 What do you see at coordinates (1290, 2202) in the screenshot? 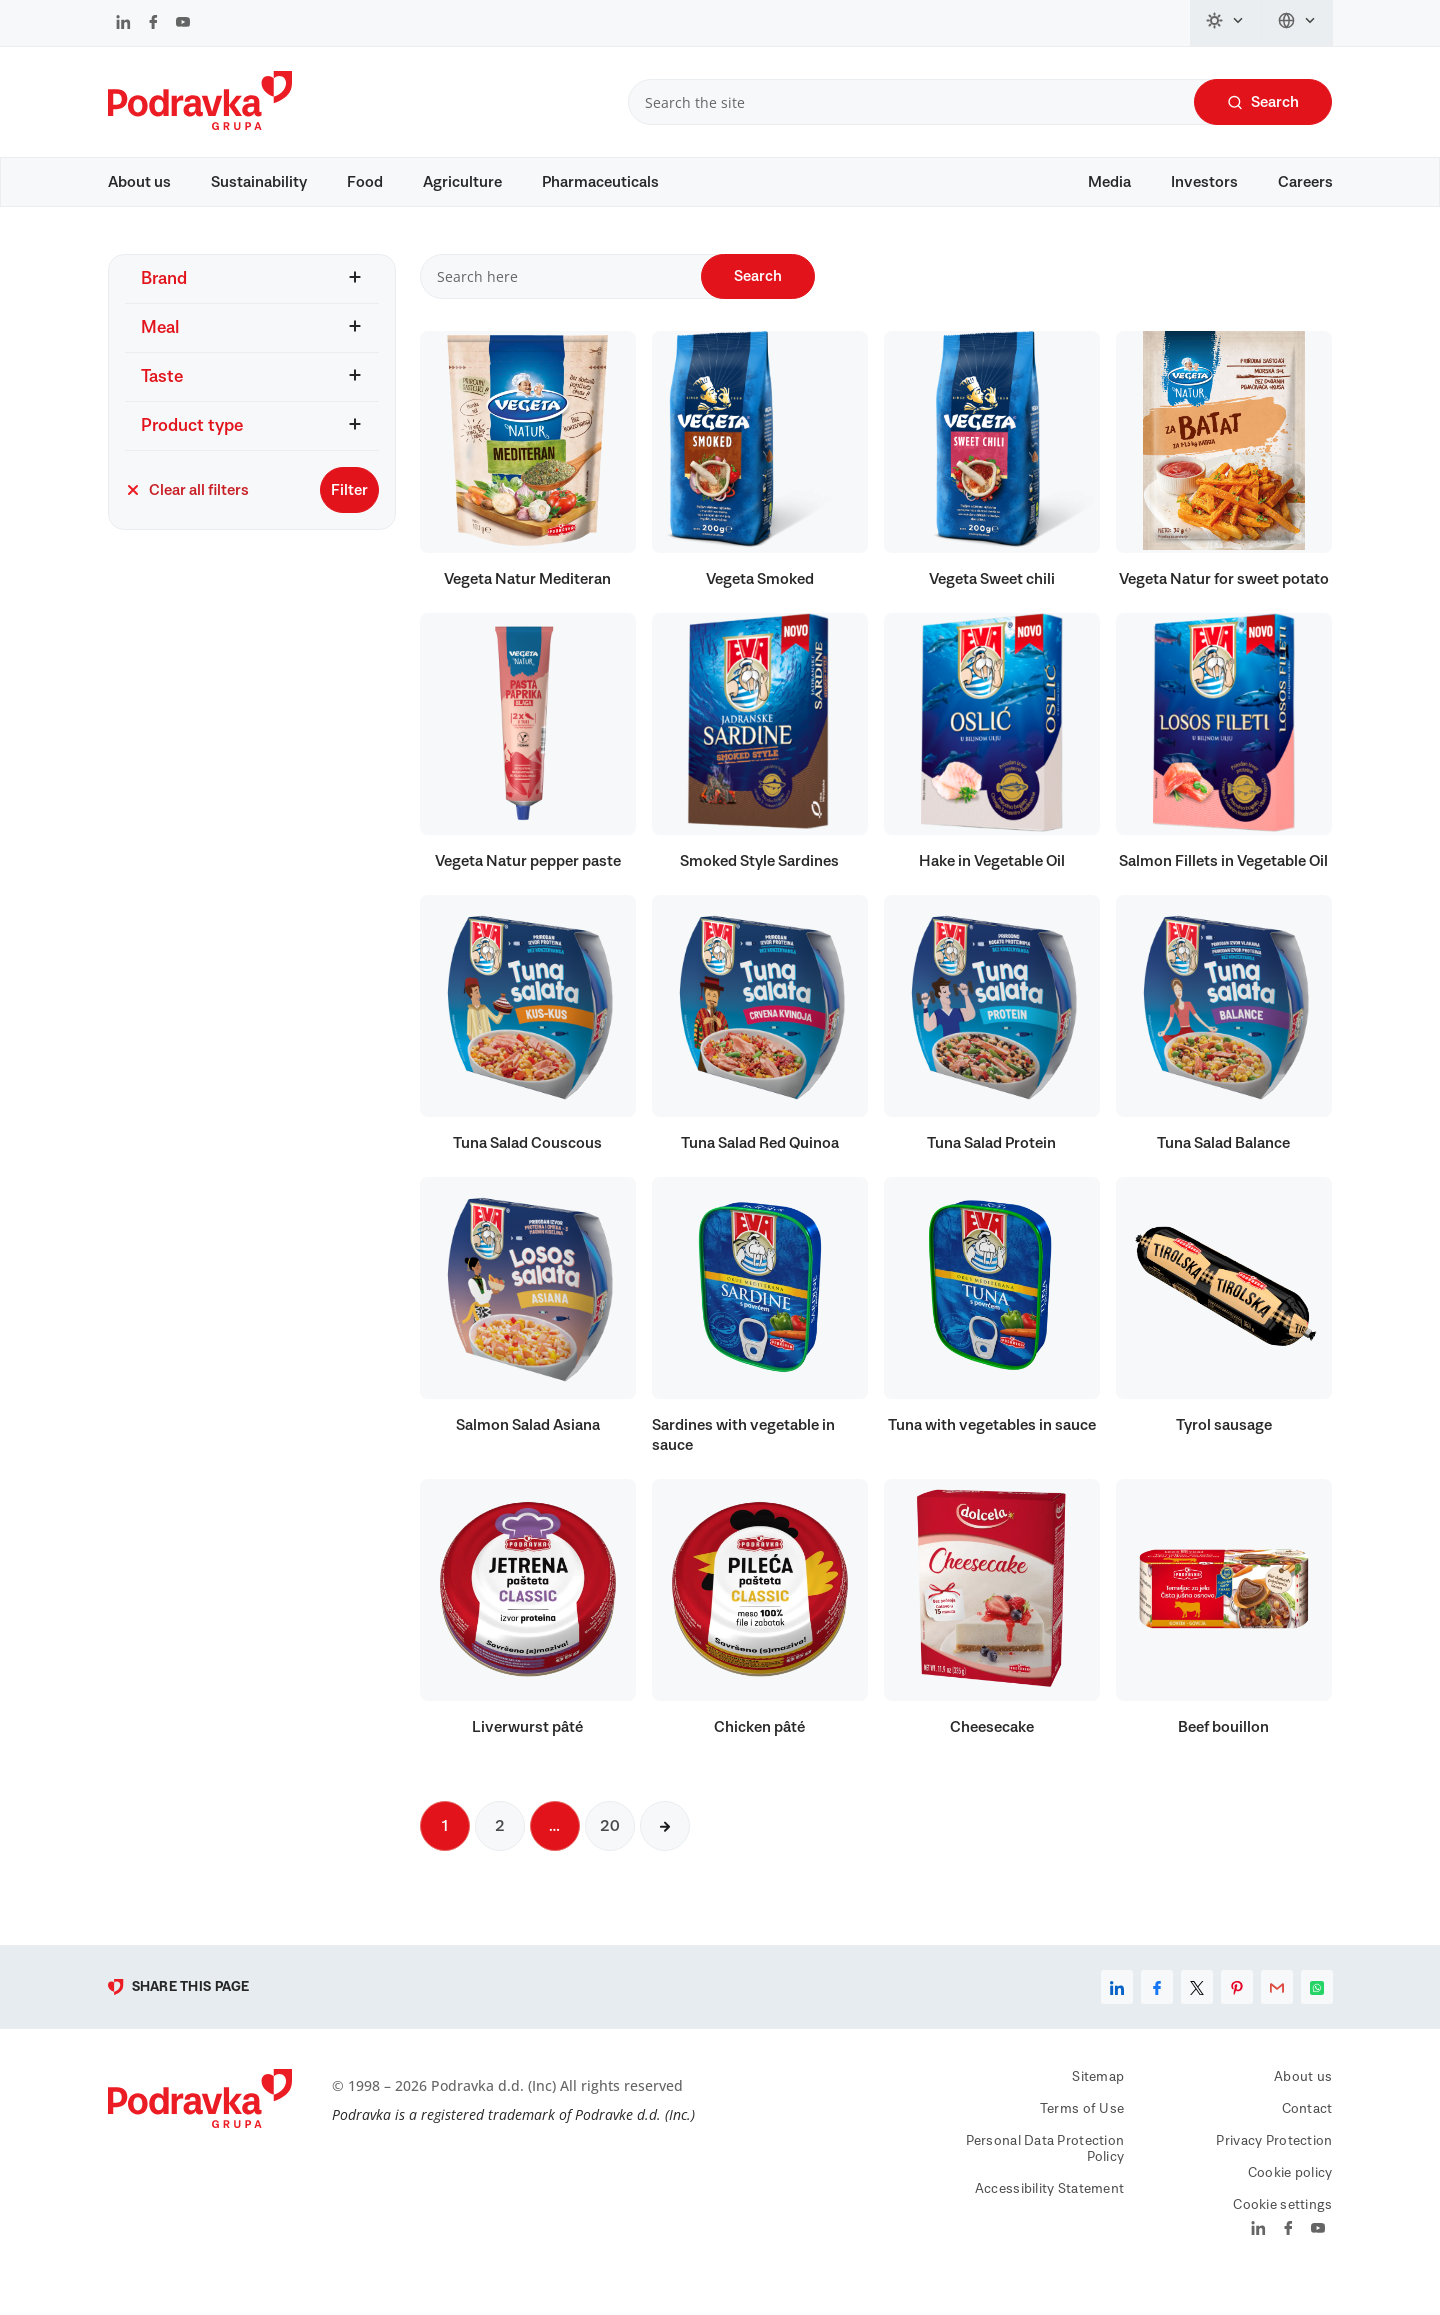
I see `Cookie policy` at bounding box center [1290, 2202].